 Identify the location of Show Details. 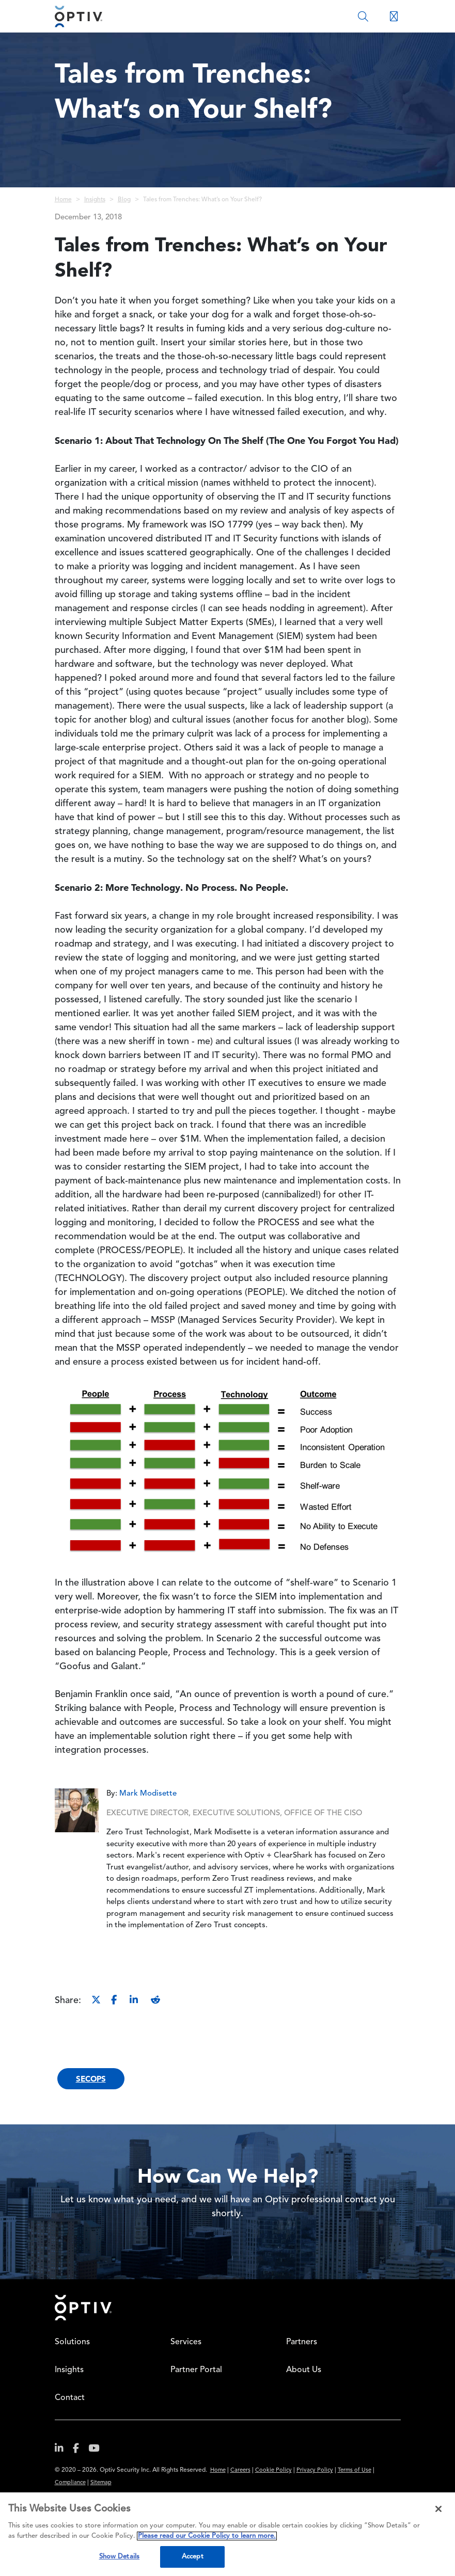
(119, 2556).